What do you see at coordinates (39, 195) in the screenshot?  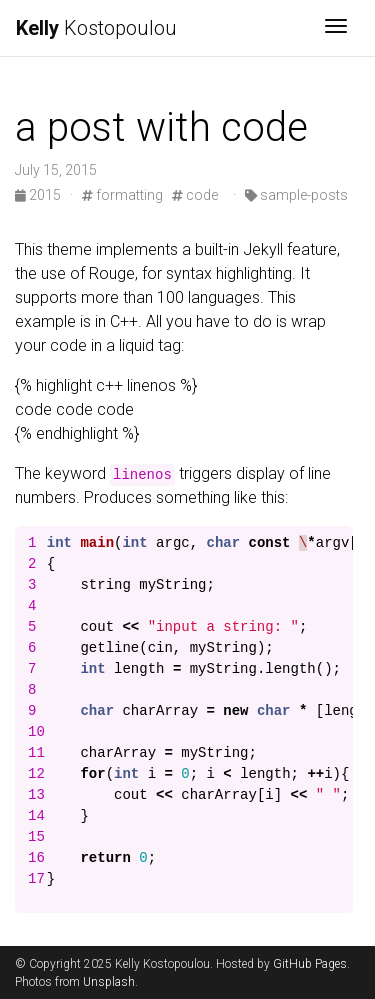 I see `2015` at bounding box center [39, 195].